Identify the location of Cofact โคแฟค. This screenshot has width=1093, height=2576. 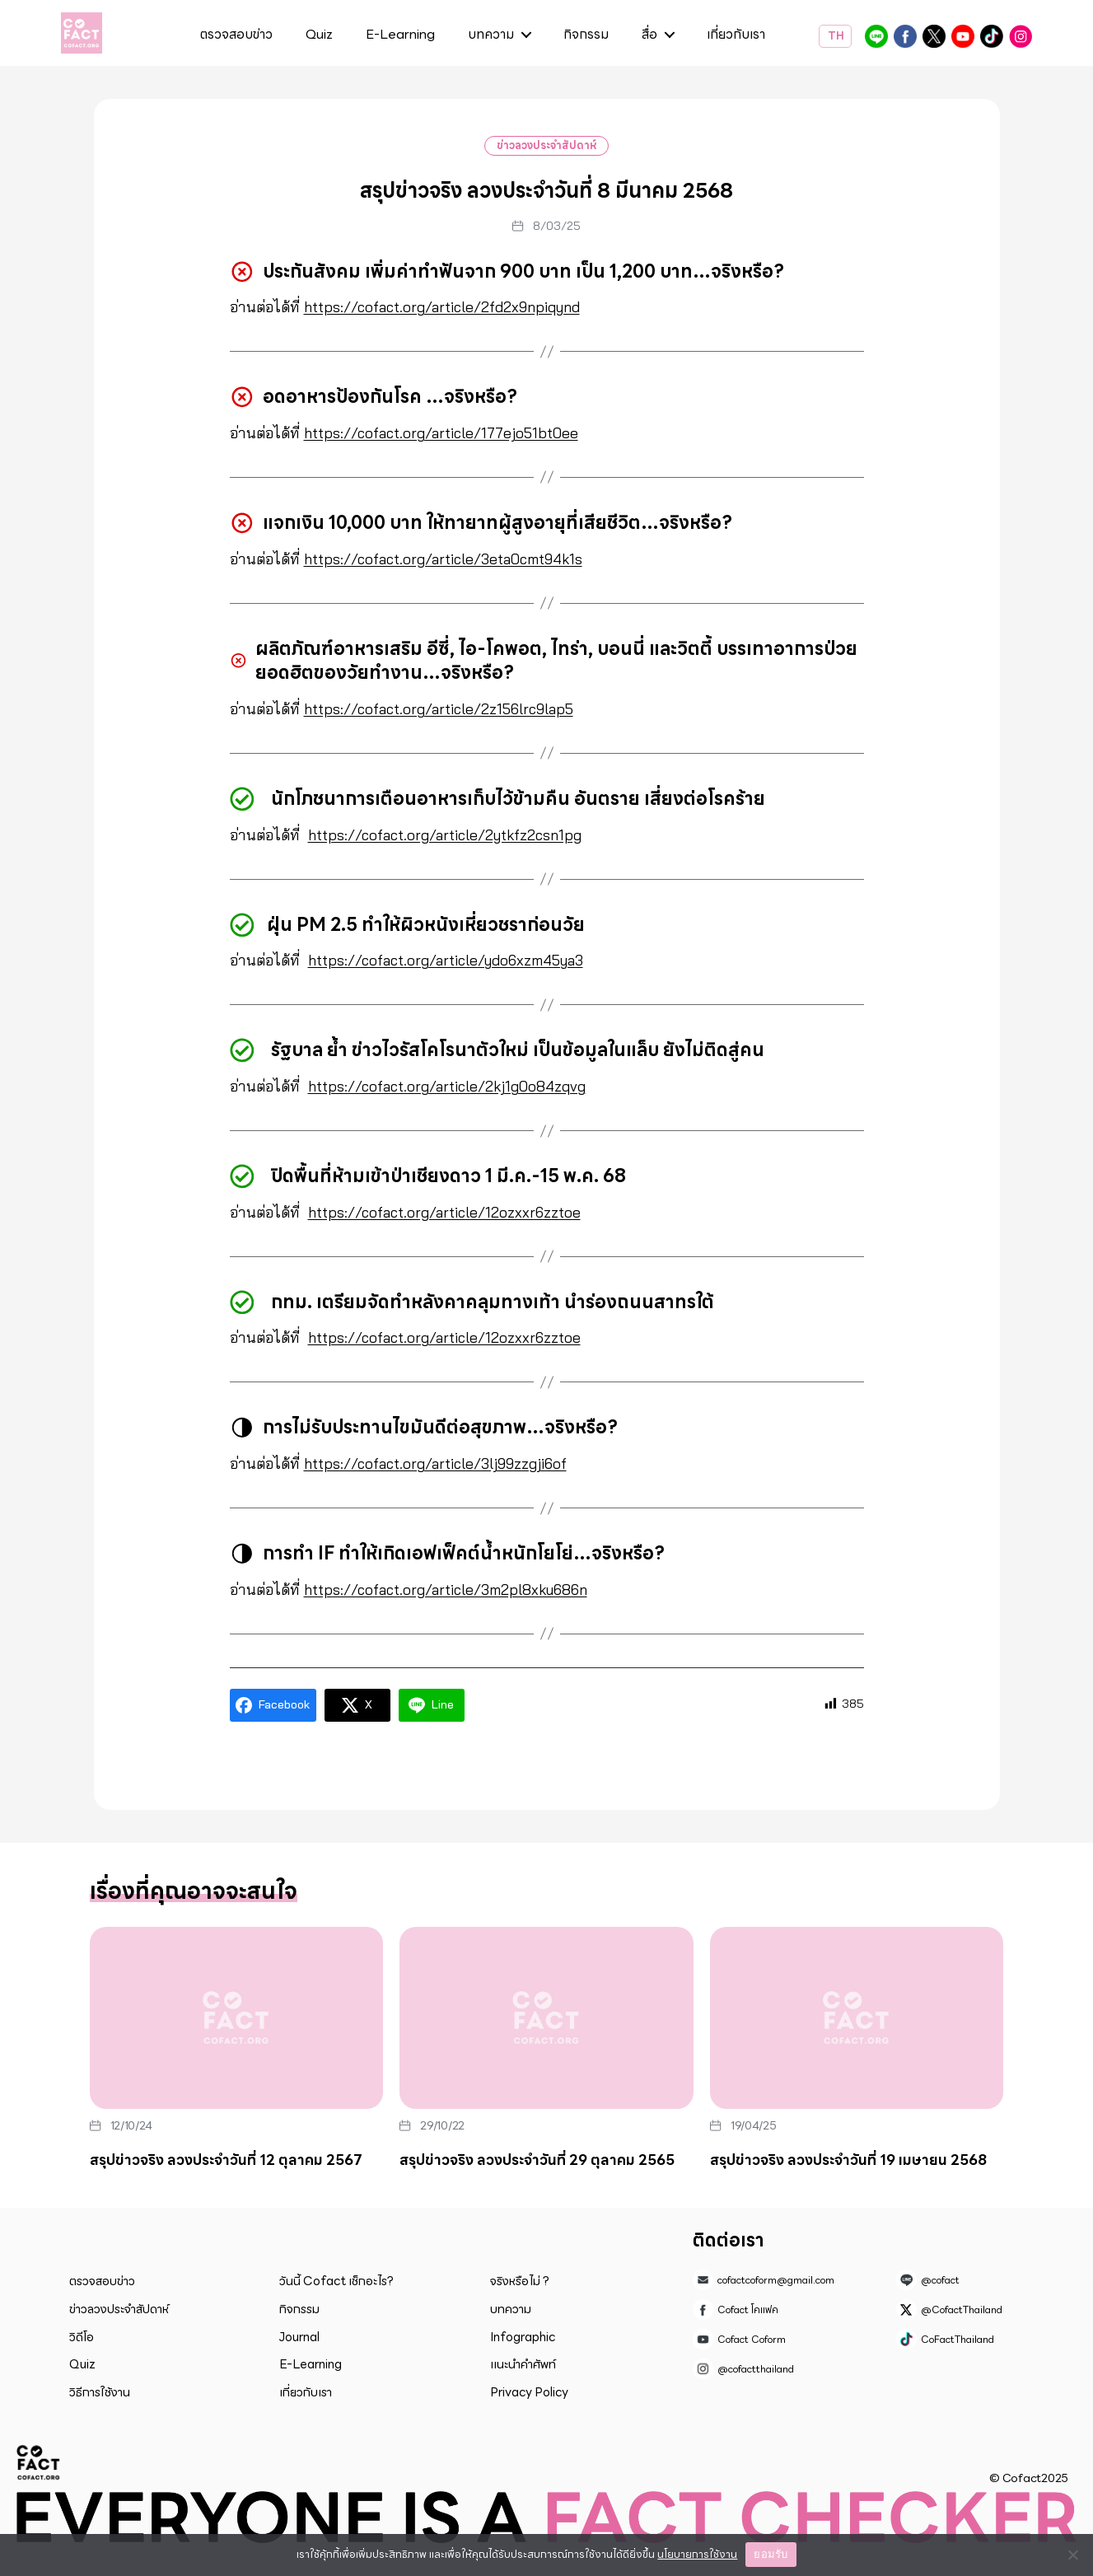
(905, 36).